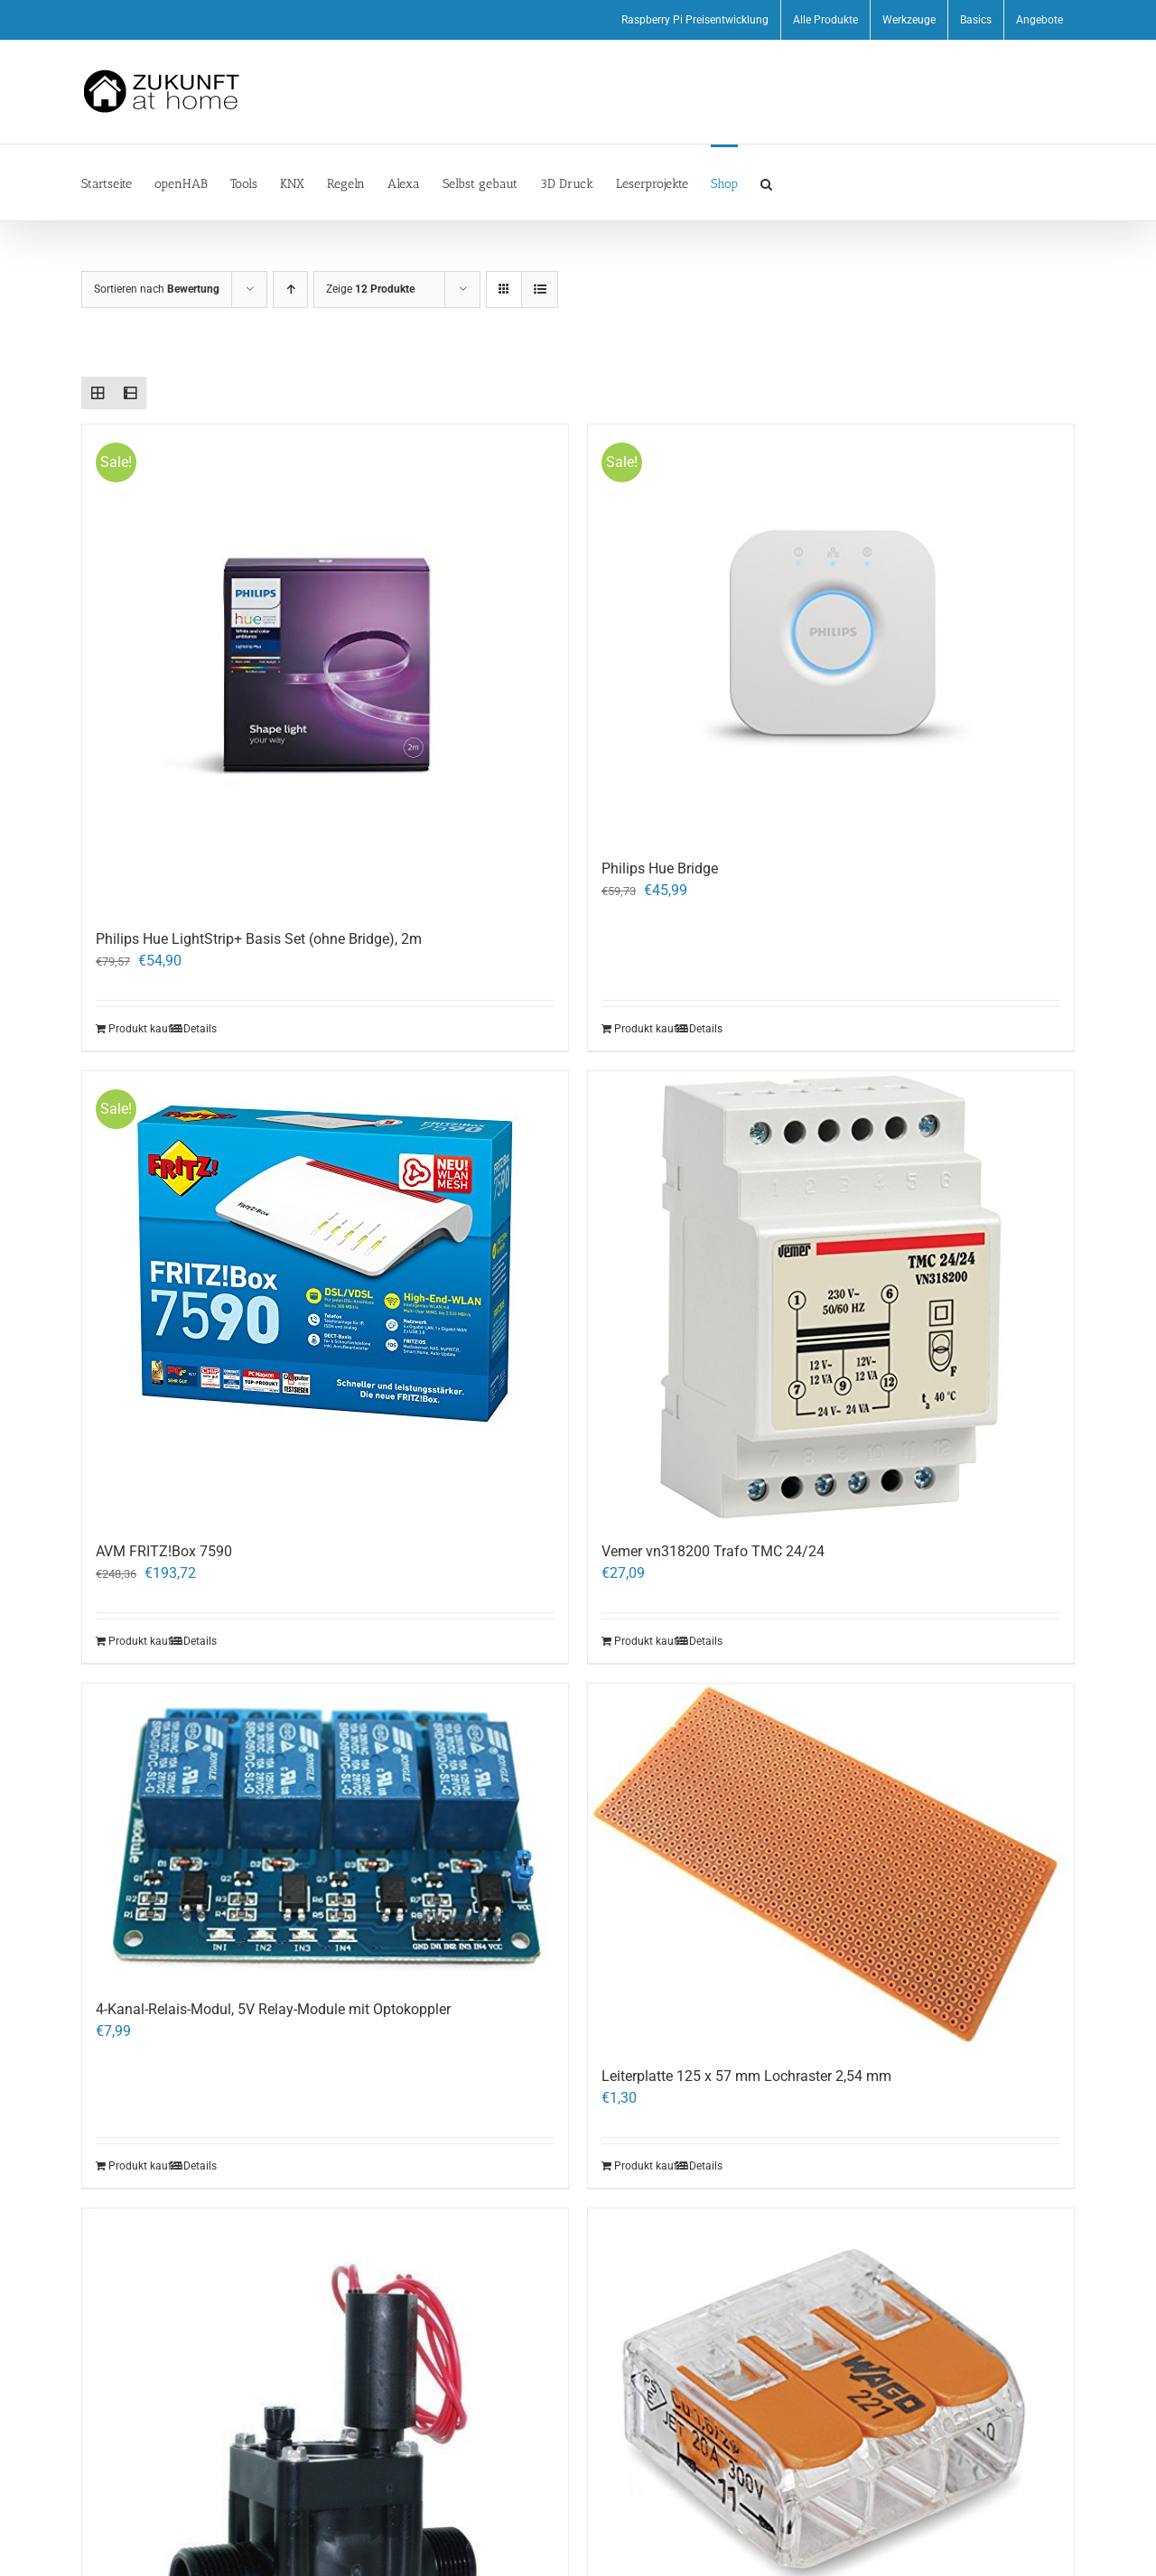 This screenshot has width=1156, height=2576. Describe the element at coordinates (259, 938) in the screenshot. I see `Philips Hue LightStrip+ Basis Set (ohne Bridge), 2m` at that location.